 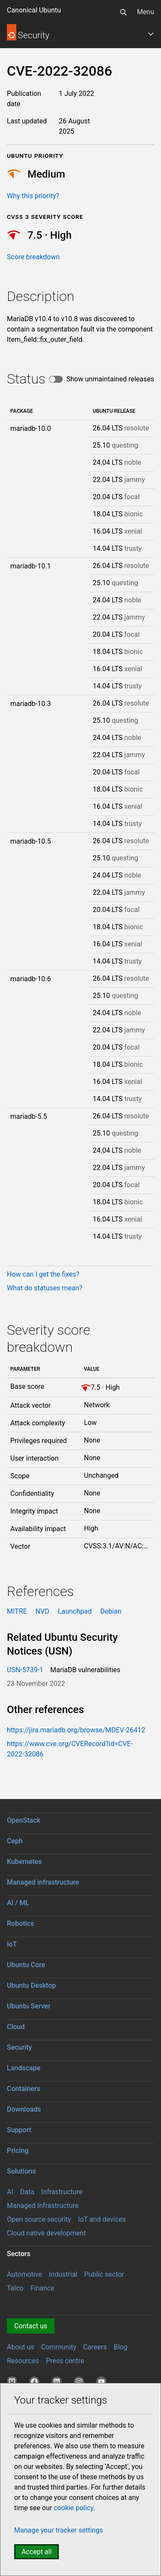 What do you see at coordinates (24, 1862) in the screenshot?
I see `Kubernetes` at bounding box center [24, 1862].